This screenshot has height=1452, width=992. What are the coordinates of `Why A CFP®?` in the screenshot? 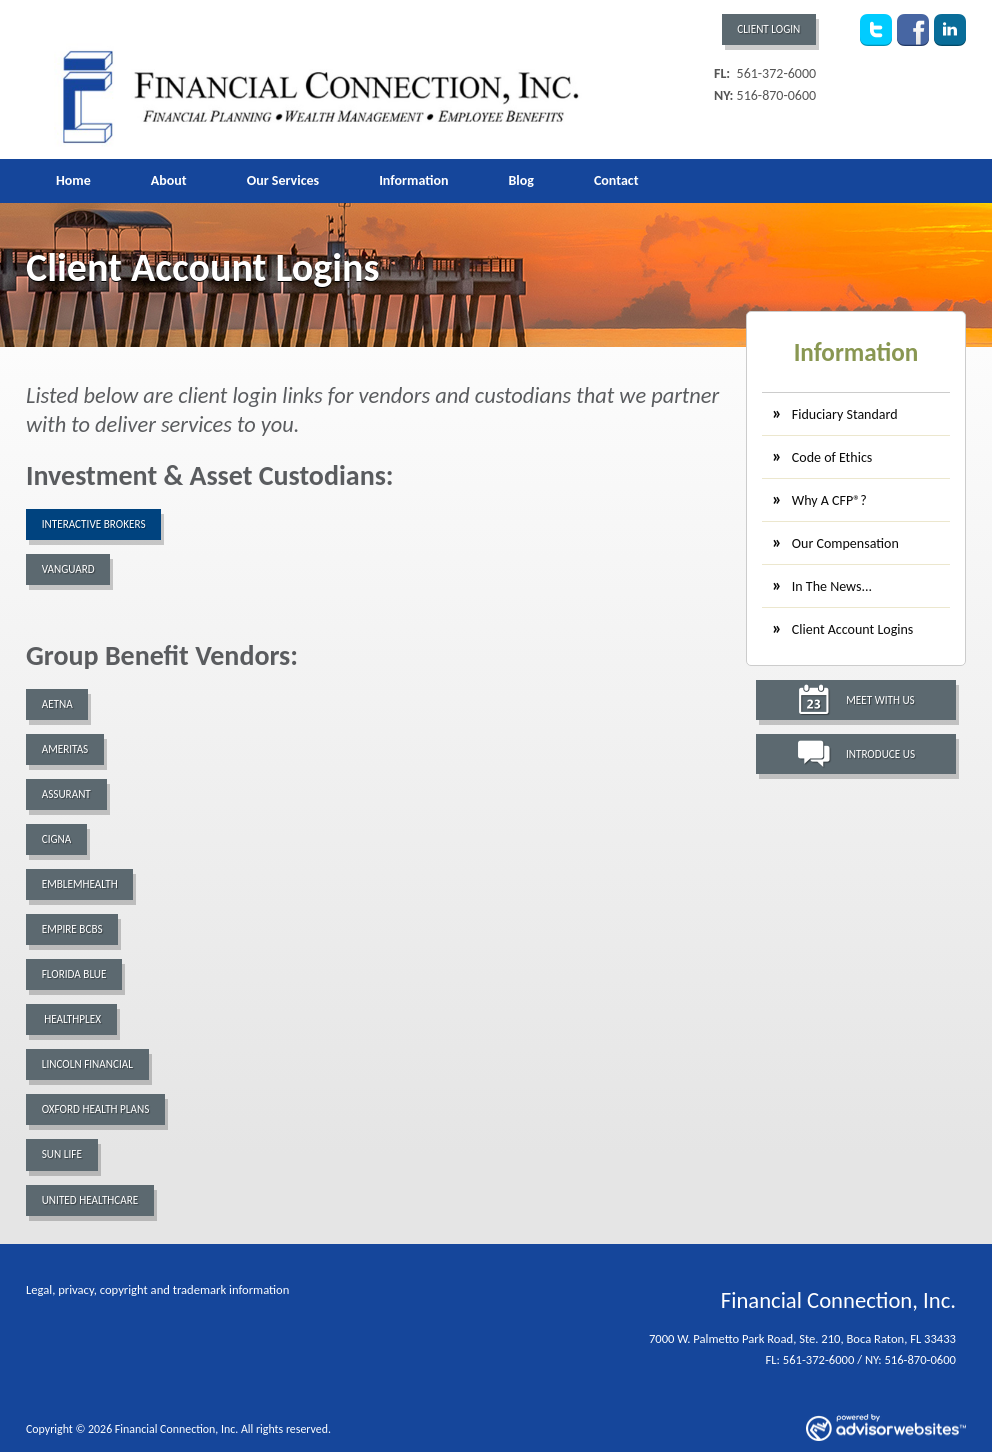 It's located at (829, 500).